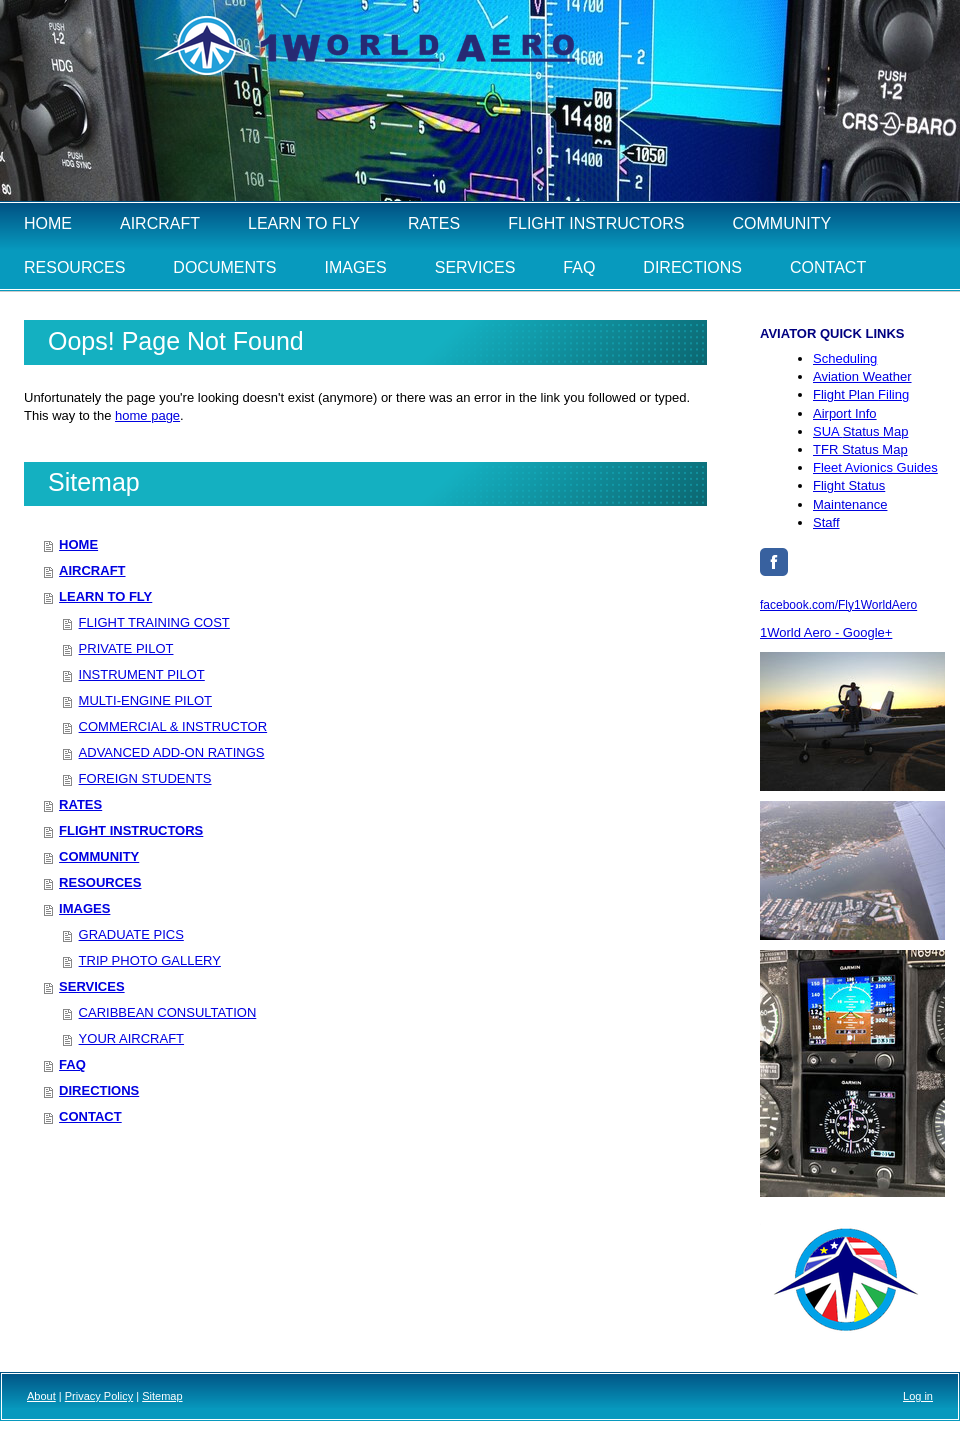 The image size is (960, 1441). I want to click on FAQ, so click(72, 1064).